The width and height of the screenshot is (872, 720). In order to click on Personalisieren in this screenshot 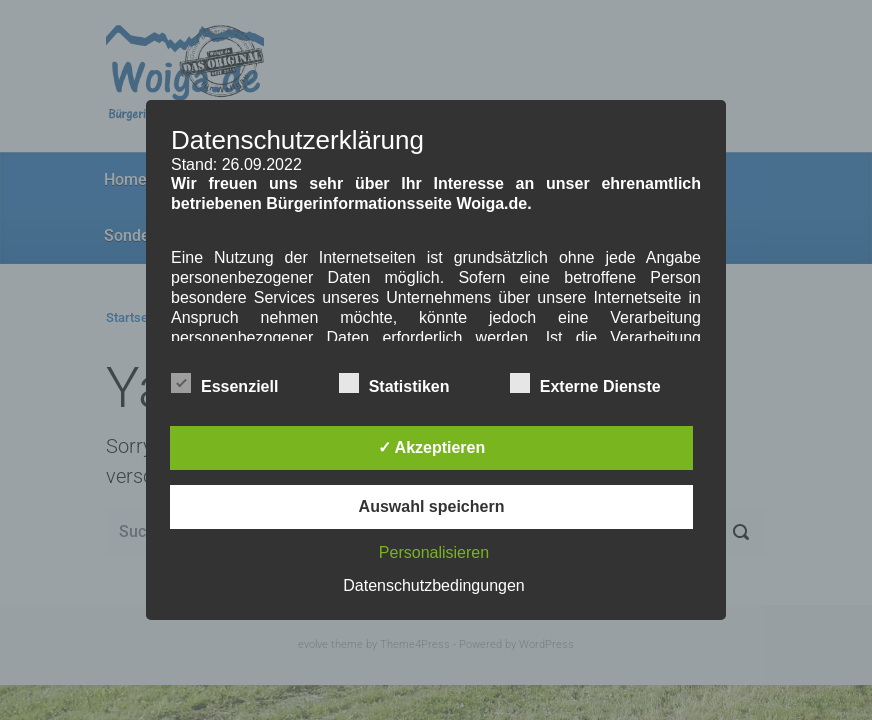, I will do `click(434, 552)`.